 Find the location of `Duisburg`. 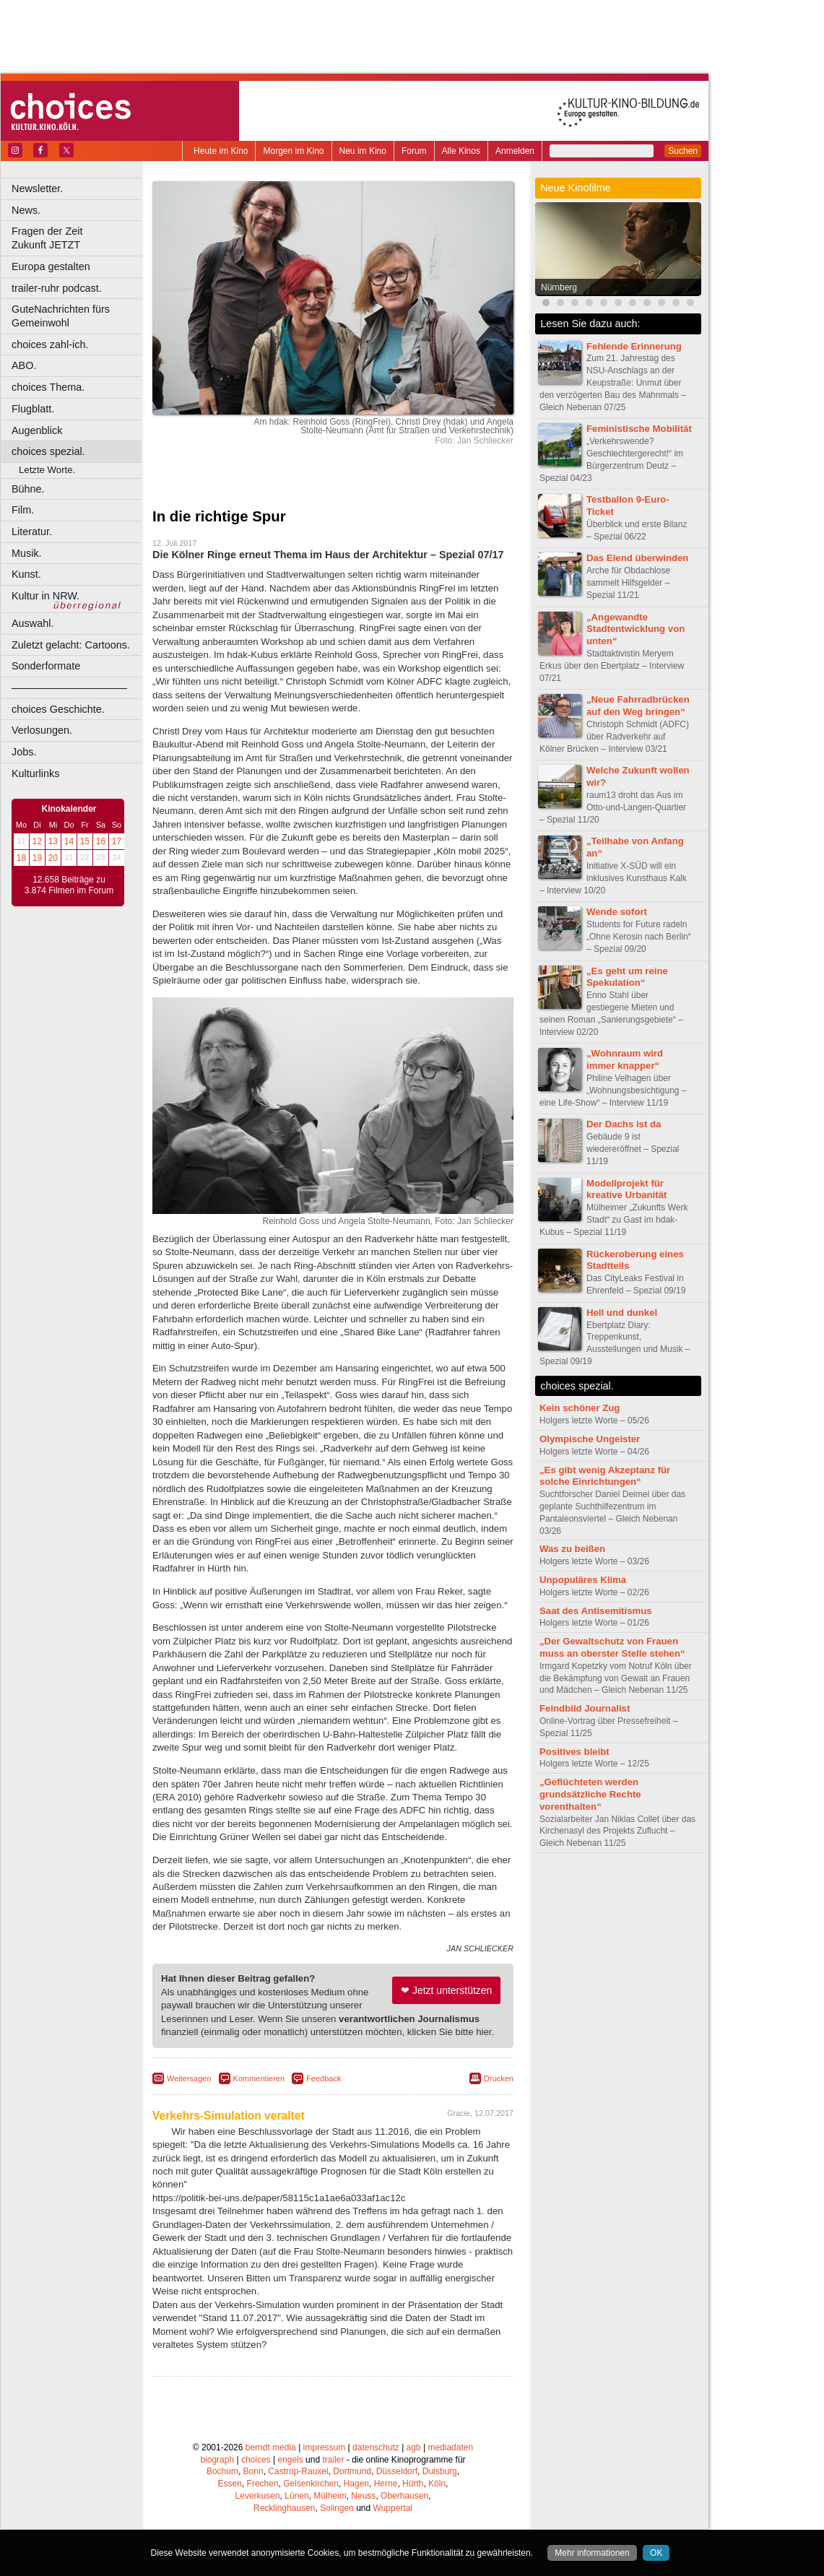

Duisburg is located at coordinates (439, 2471).